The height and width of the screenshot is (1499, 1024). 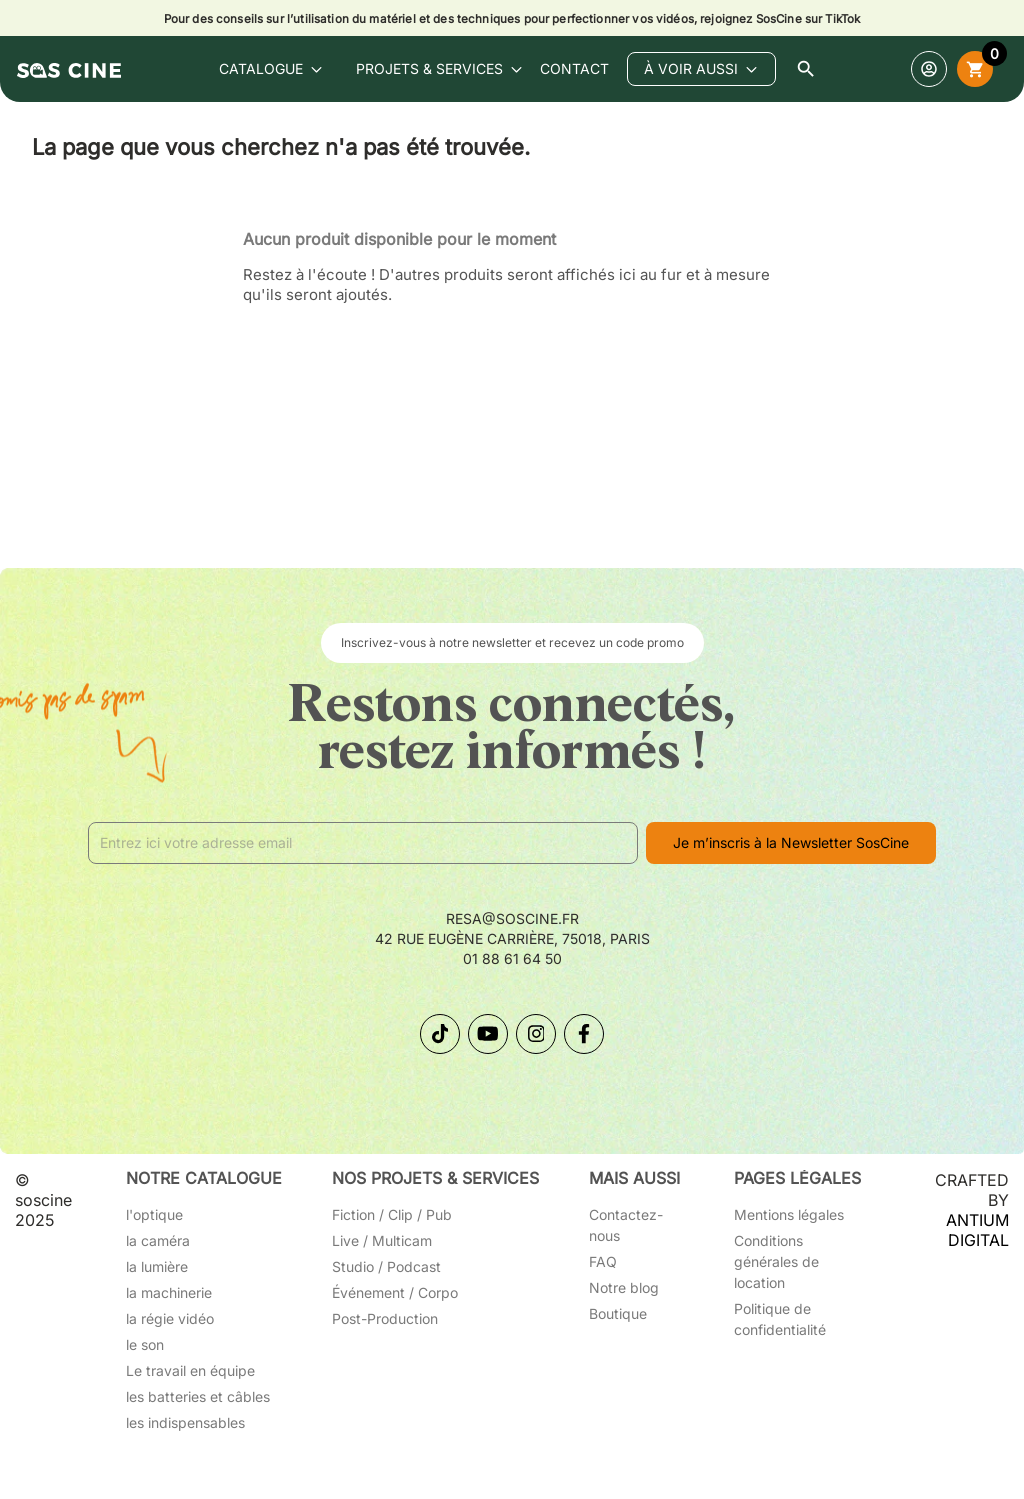 I want to click on les batteries et câbles, so click(x=198, y=1396).